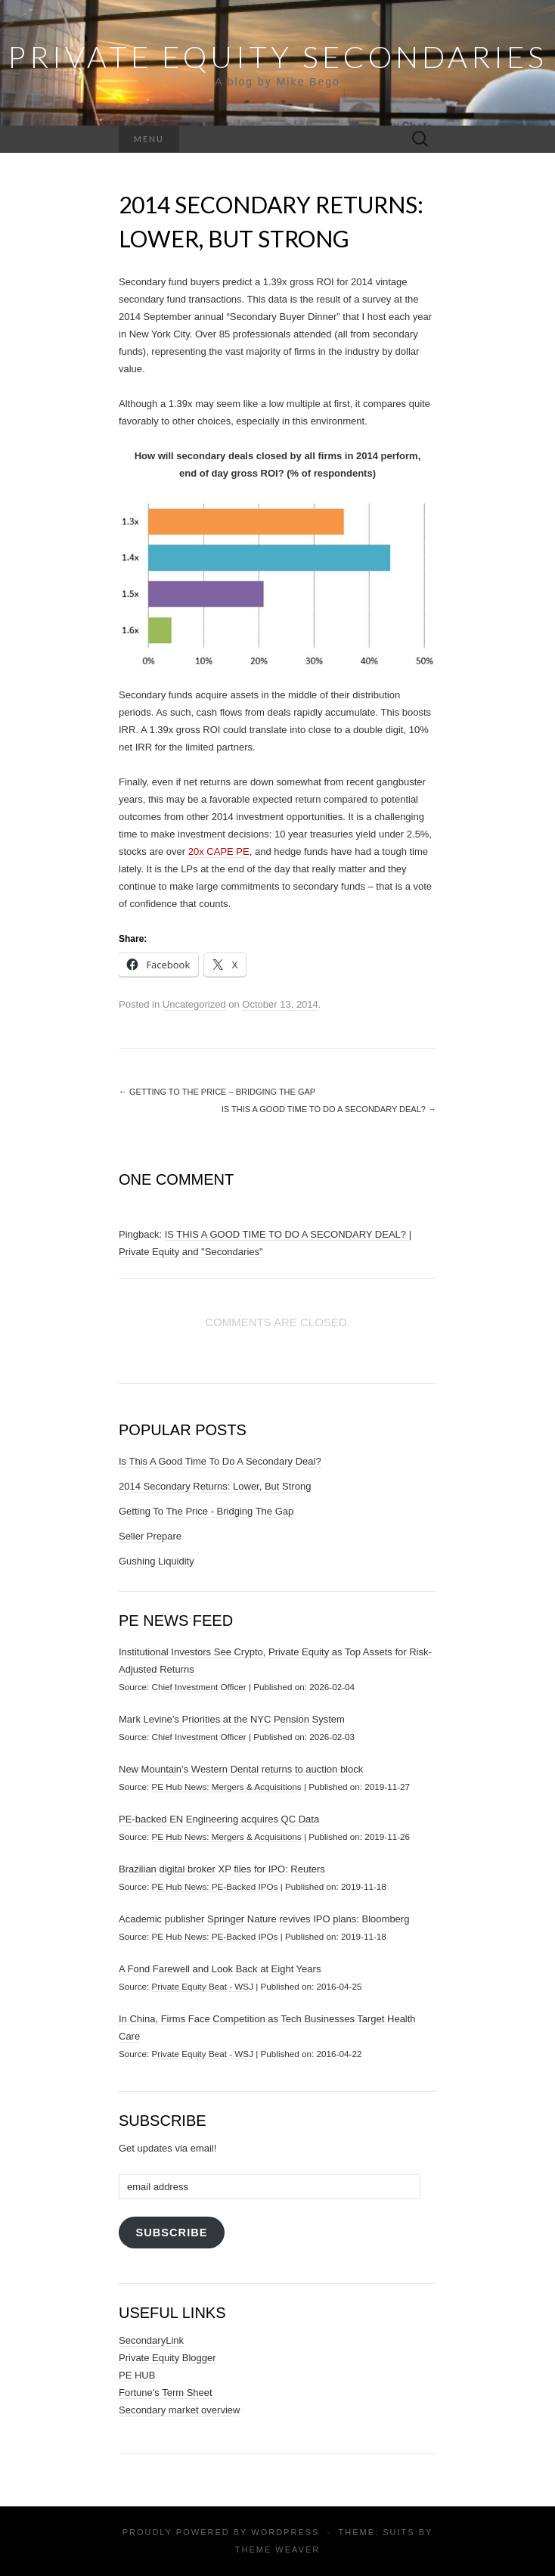 The image size is (555, 2576). What do you see at coordinates (219, 1819) in the screenshot?
I see `PE-backed EN Engineering acquires QC Data` at bounding box center [219, 1819].